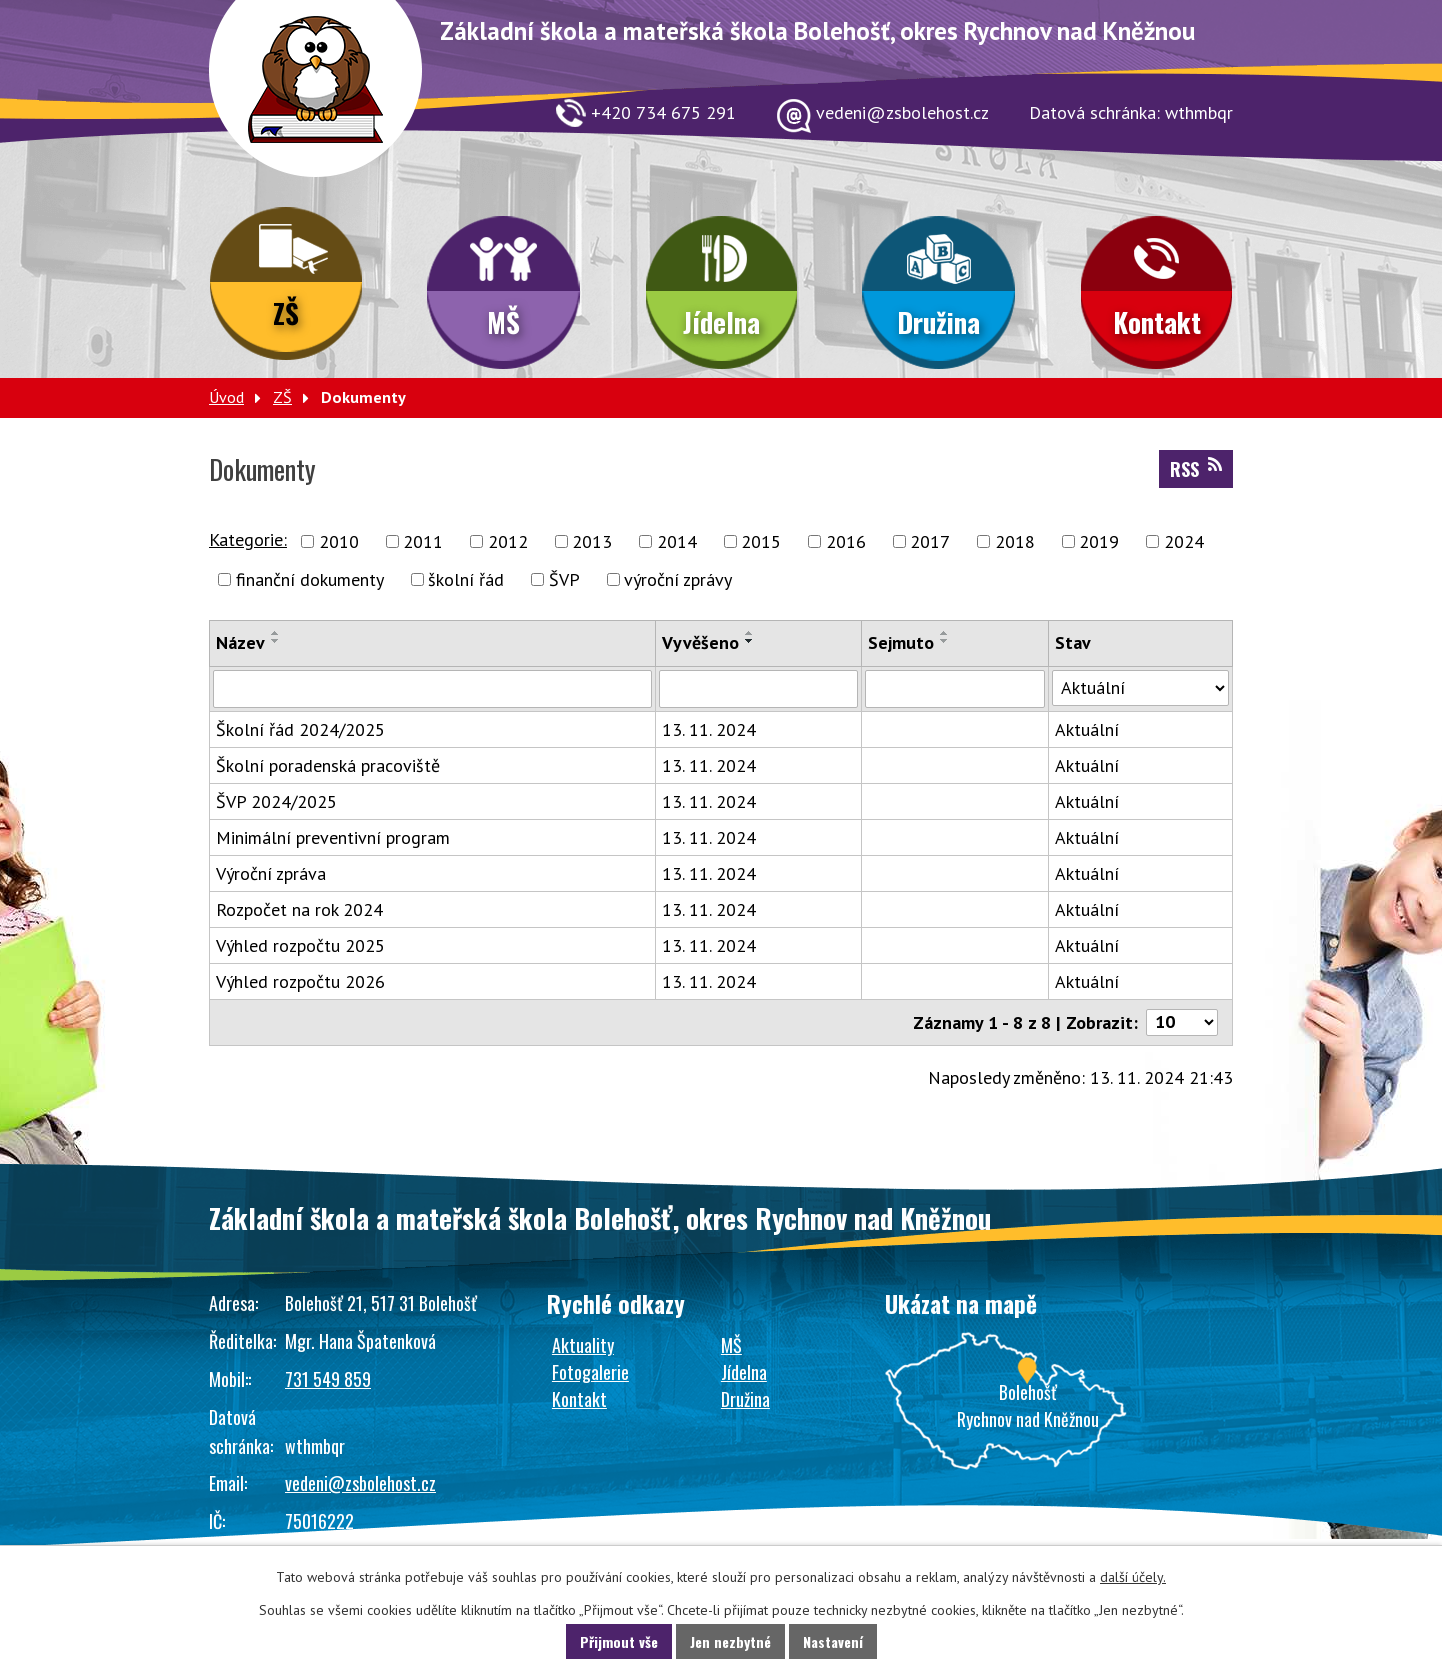 The width and height of the screenshot is (1442, 1664). Describe the element at coordinates (592, 541) in the screenshot. I see `2013` at that location.